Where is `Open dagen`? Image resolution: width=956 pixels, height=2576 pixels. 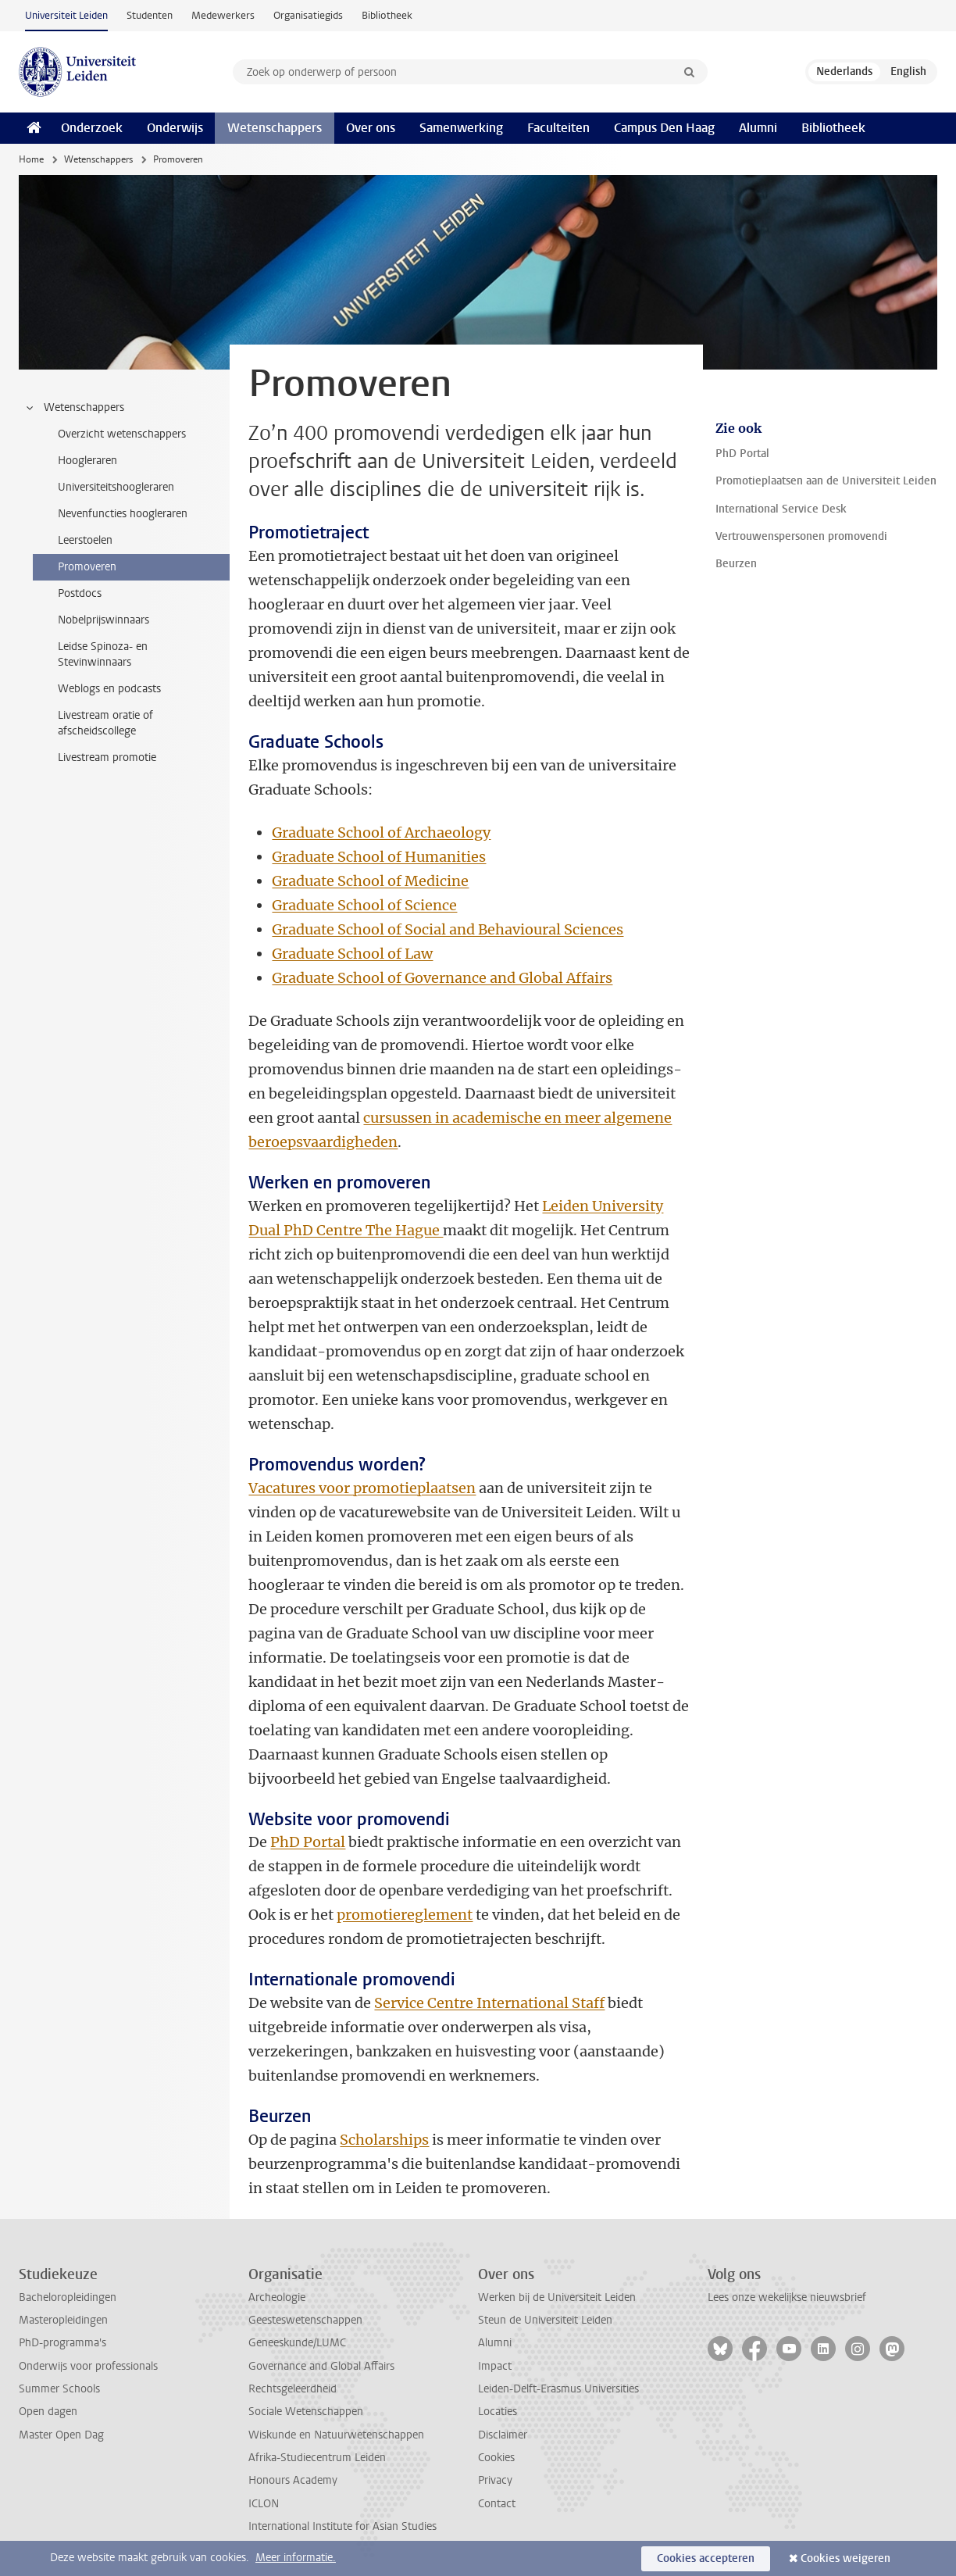 Open dagen is located at coordinates (48, 2411).